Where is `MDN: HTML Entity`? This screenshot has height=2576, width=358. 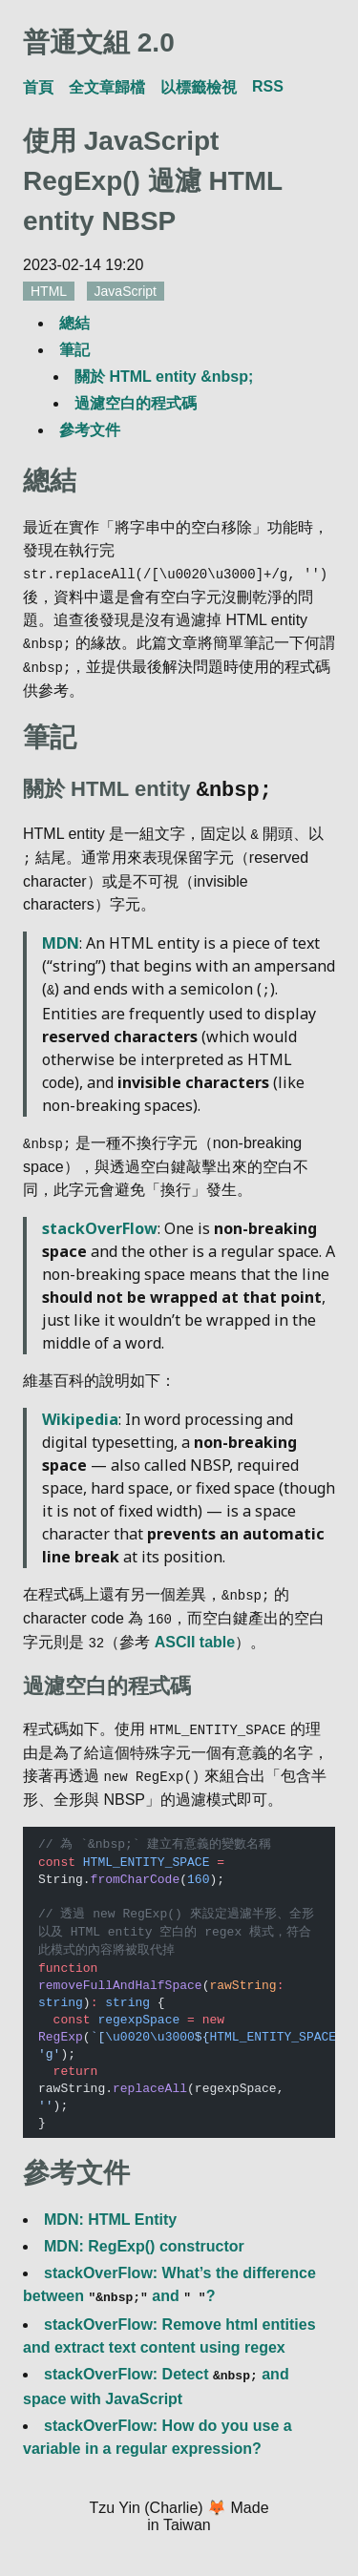 MDN: HTML Entity is located at coordinates (110, 2208).